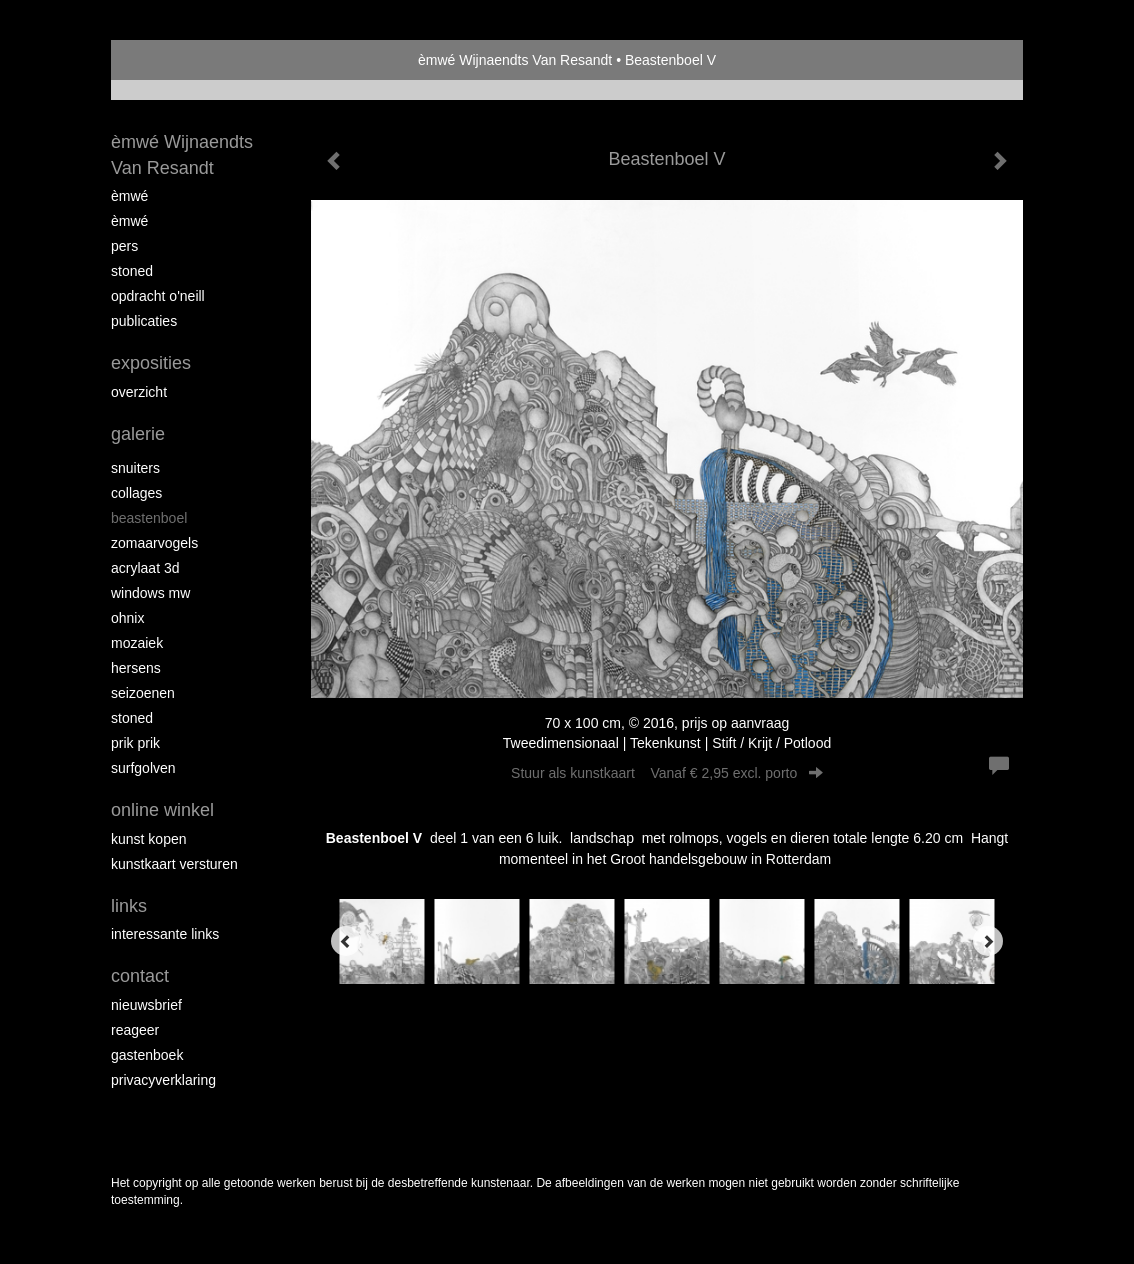 Image resolution: width=1134 pixels, height=1264 pixels. What do you see at coordinates (137, 643) in the screenshot?
I see `mozaiek` at bounding box center [137, 643].